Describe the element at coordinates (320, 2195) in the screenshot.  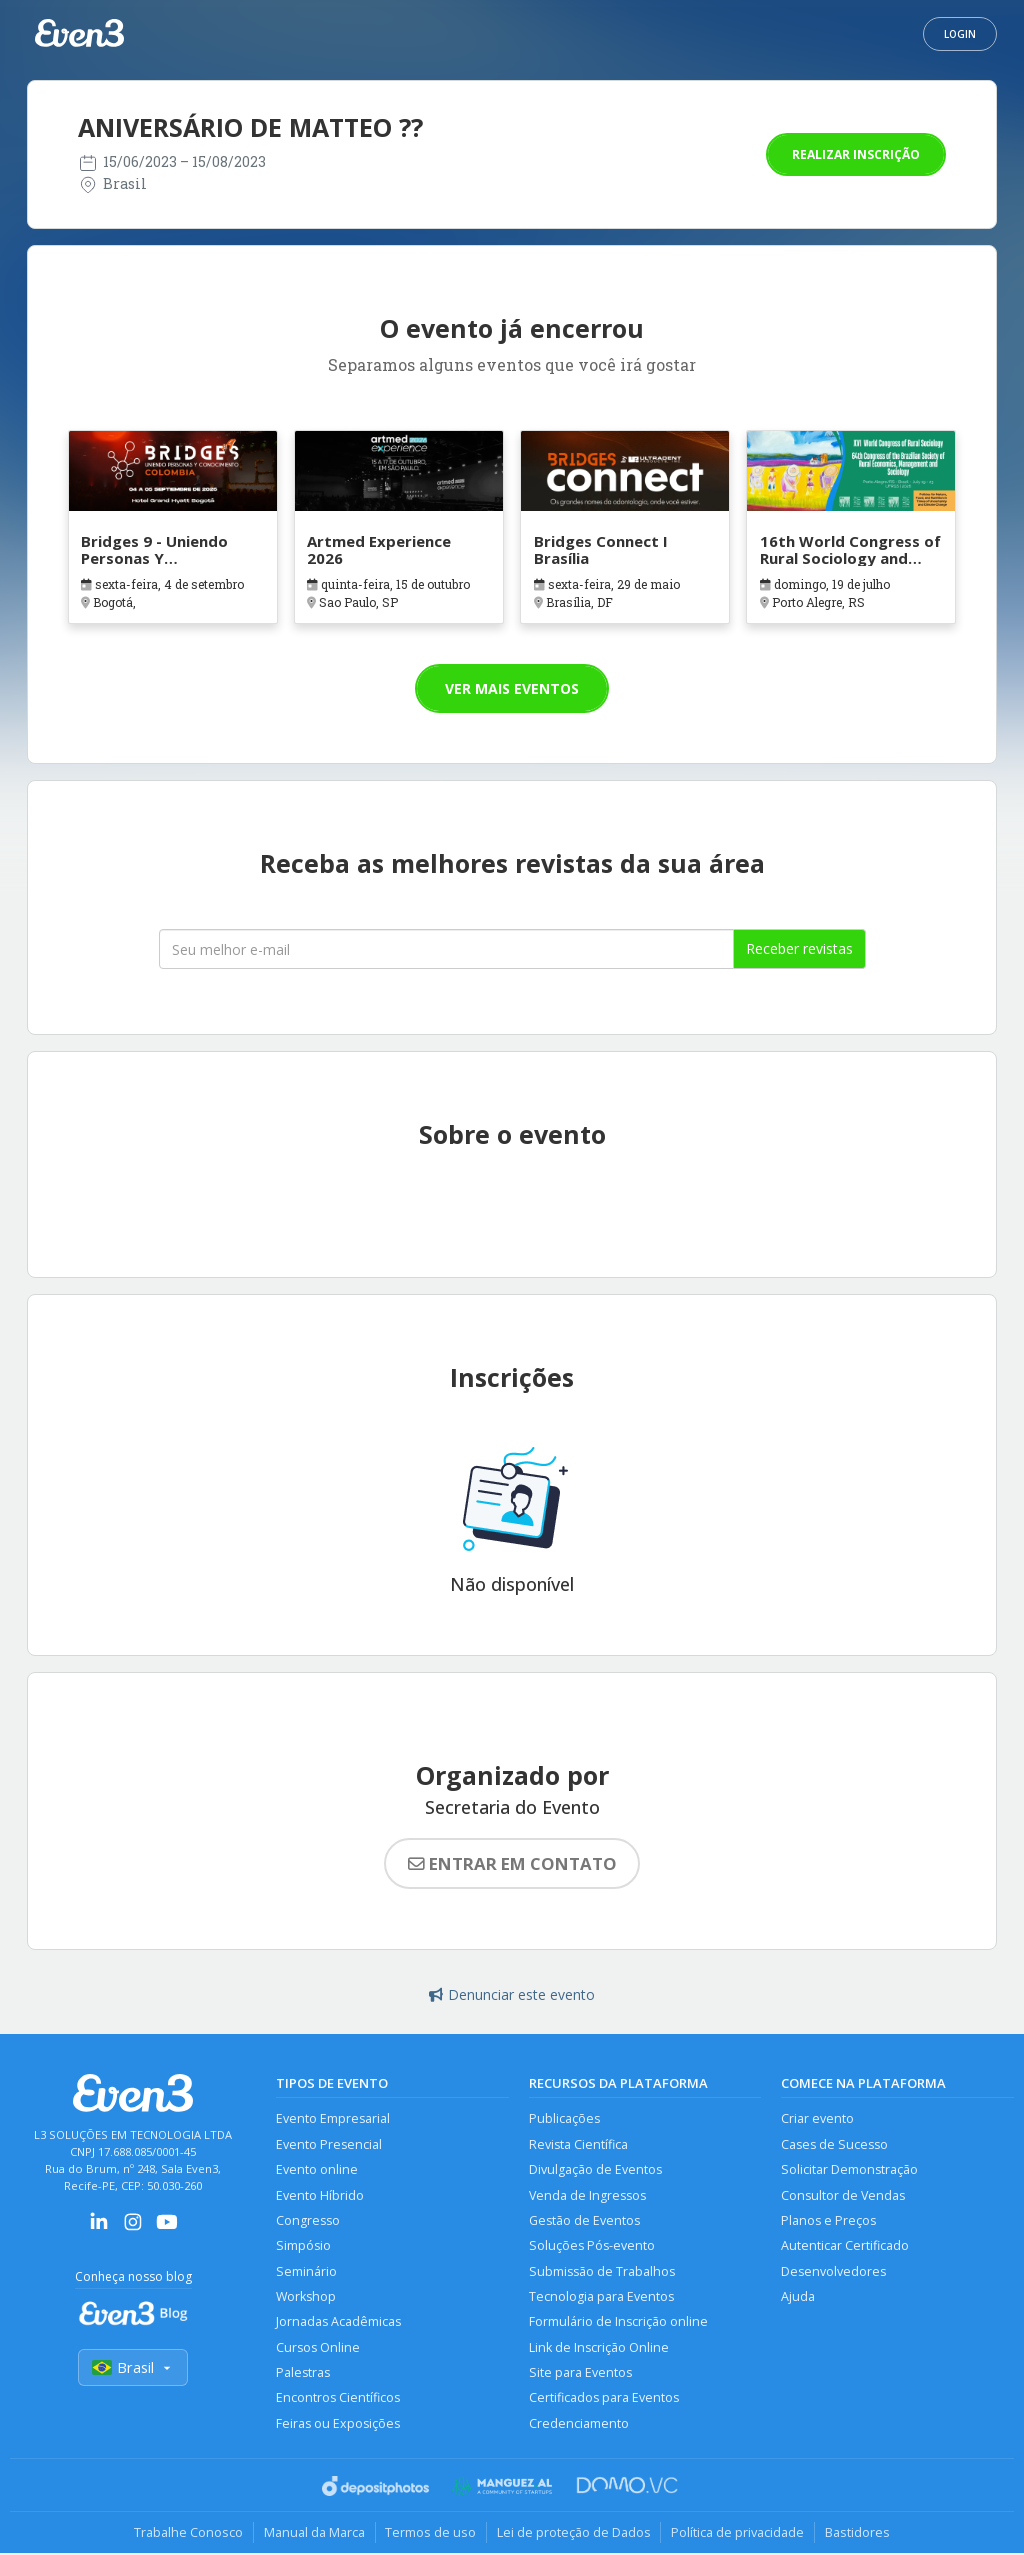
I see `Evento Híbrido` at that location.